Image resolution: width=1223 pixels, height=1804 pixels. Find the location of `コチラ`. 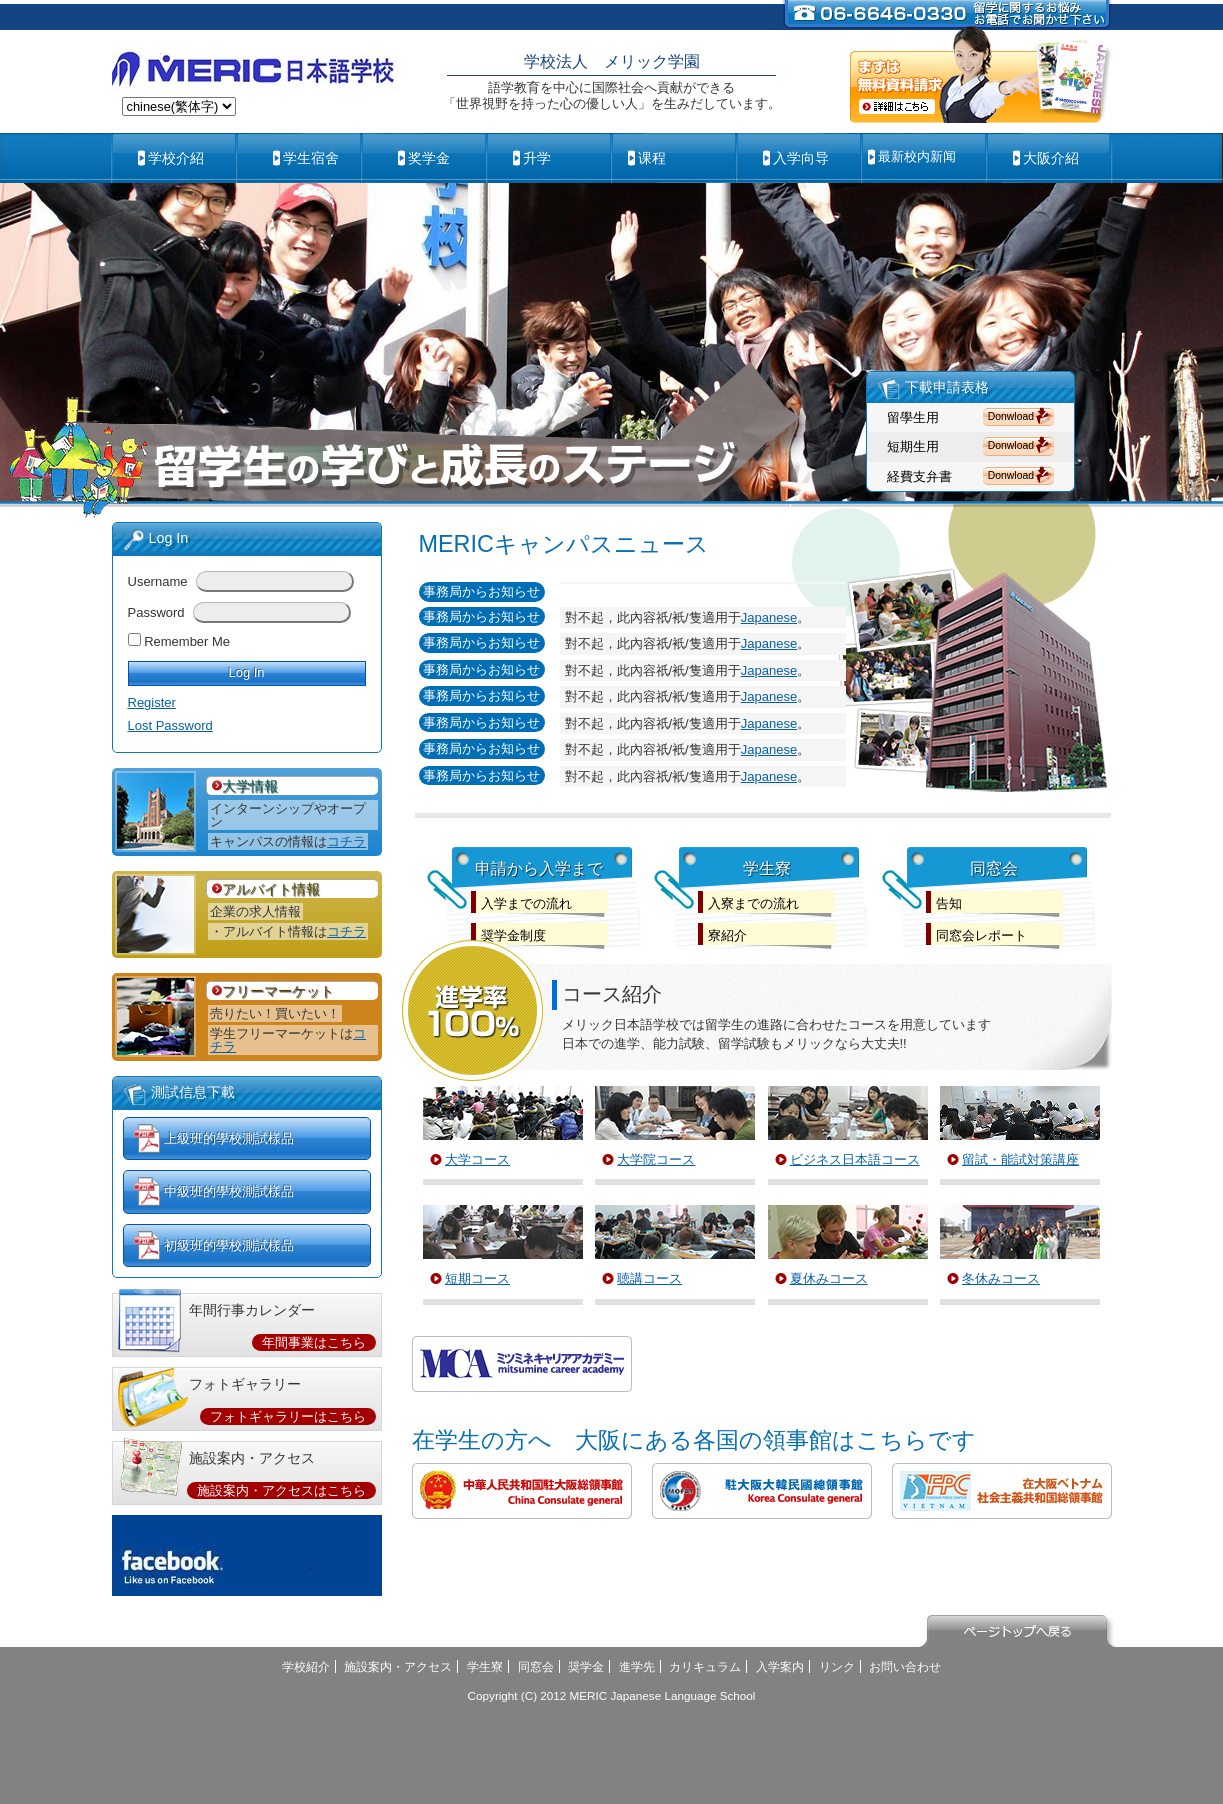

コチラ is located at coordinates (346, 841).